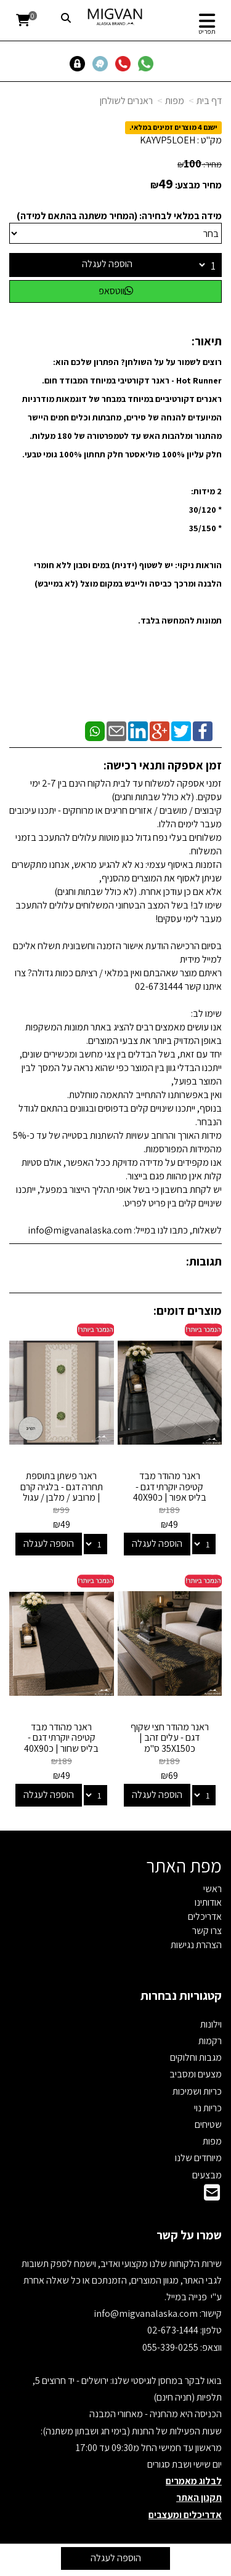  I want to click on כריות נוי, so click(208, 2107).